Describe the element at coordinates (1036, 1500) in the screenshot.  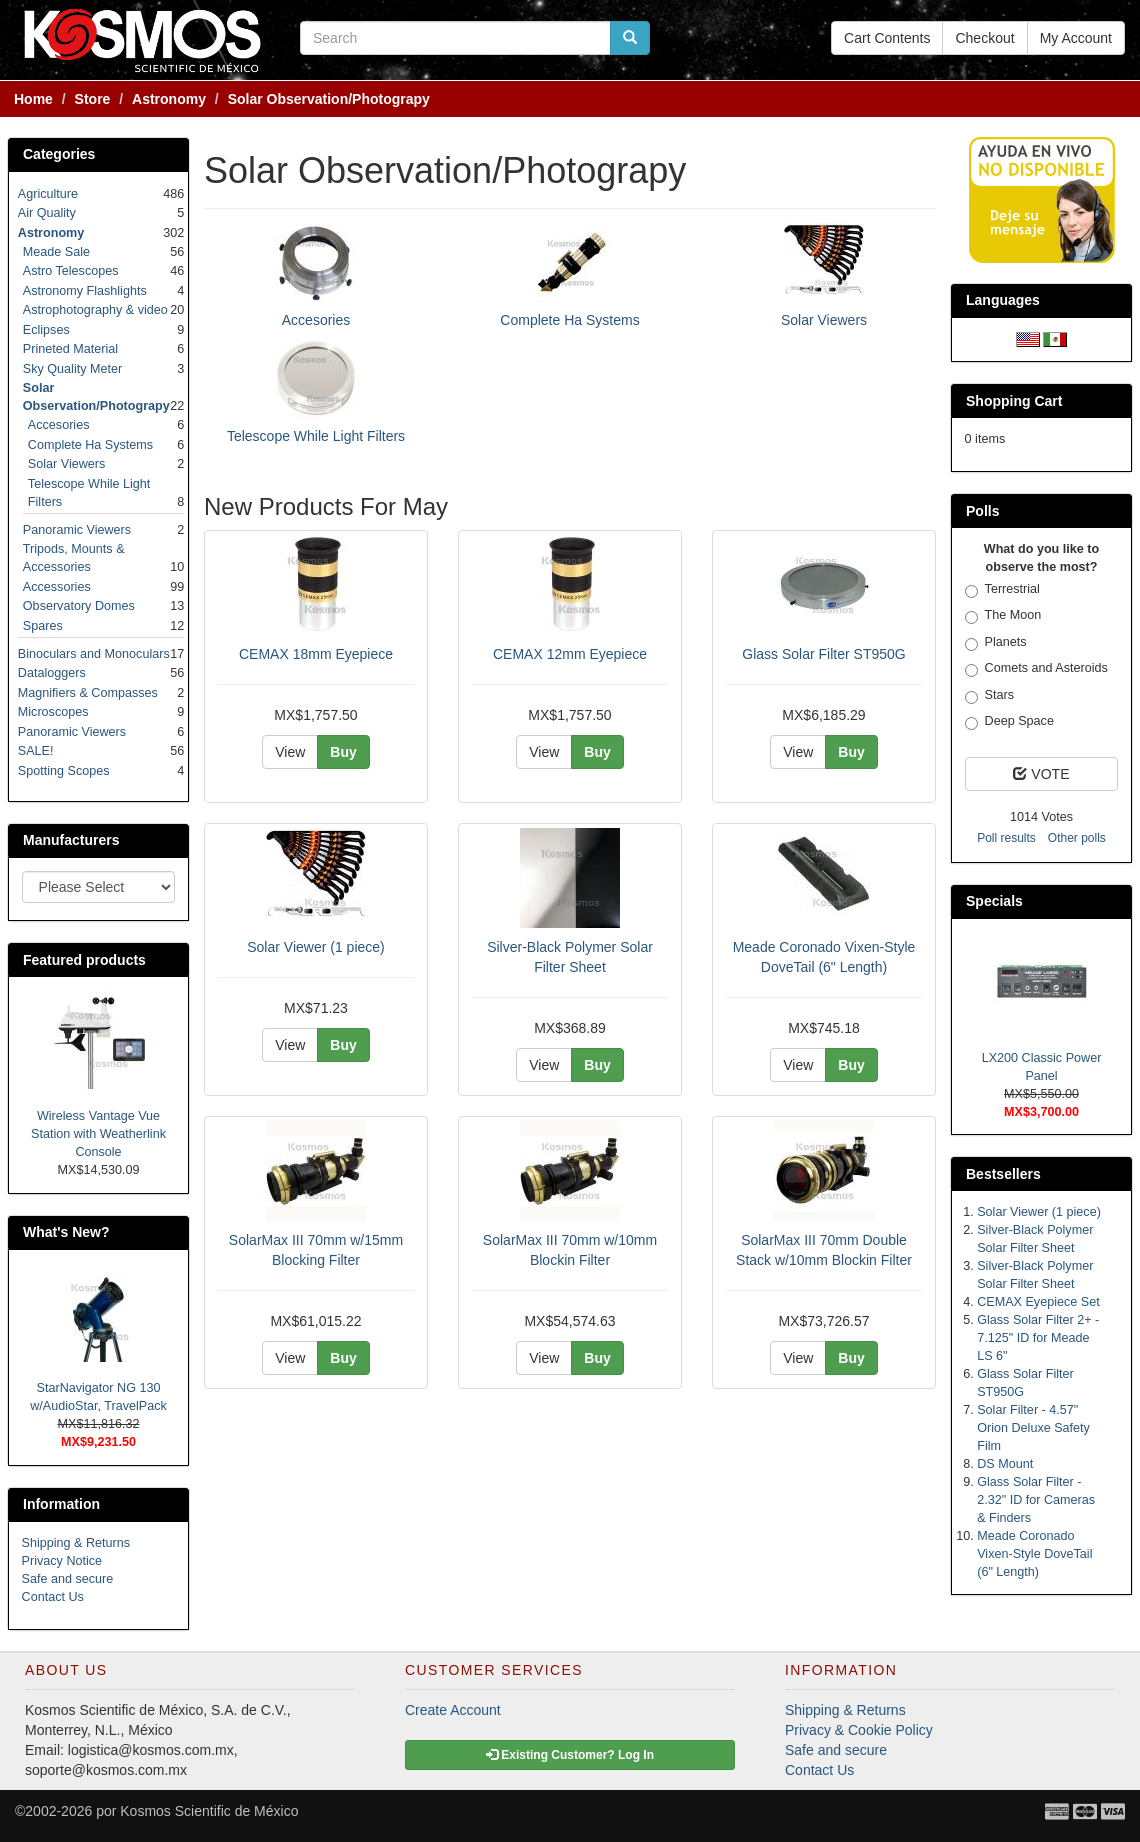
I see `Glass Solar Filter - 2.32" ID for Cameras & Finders` at that location.